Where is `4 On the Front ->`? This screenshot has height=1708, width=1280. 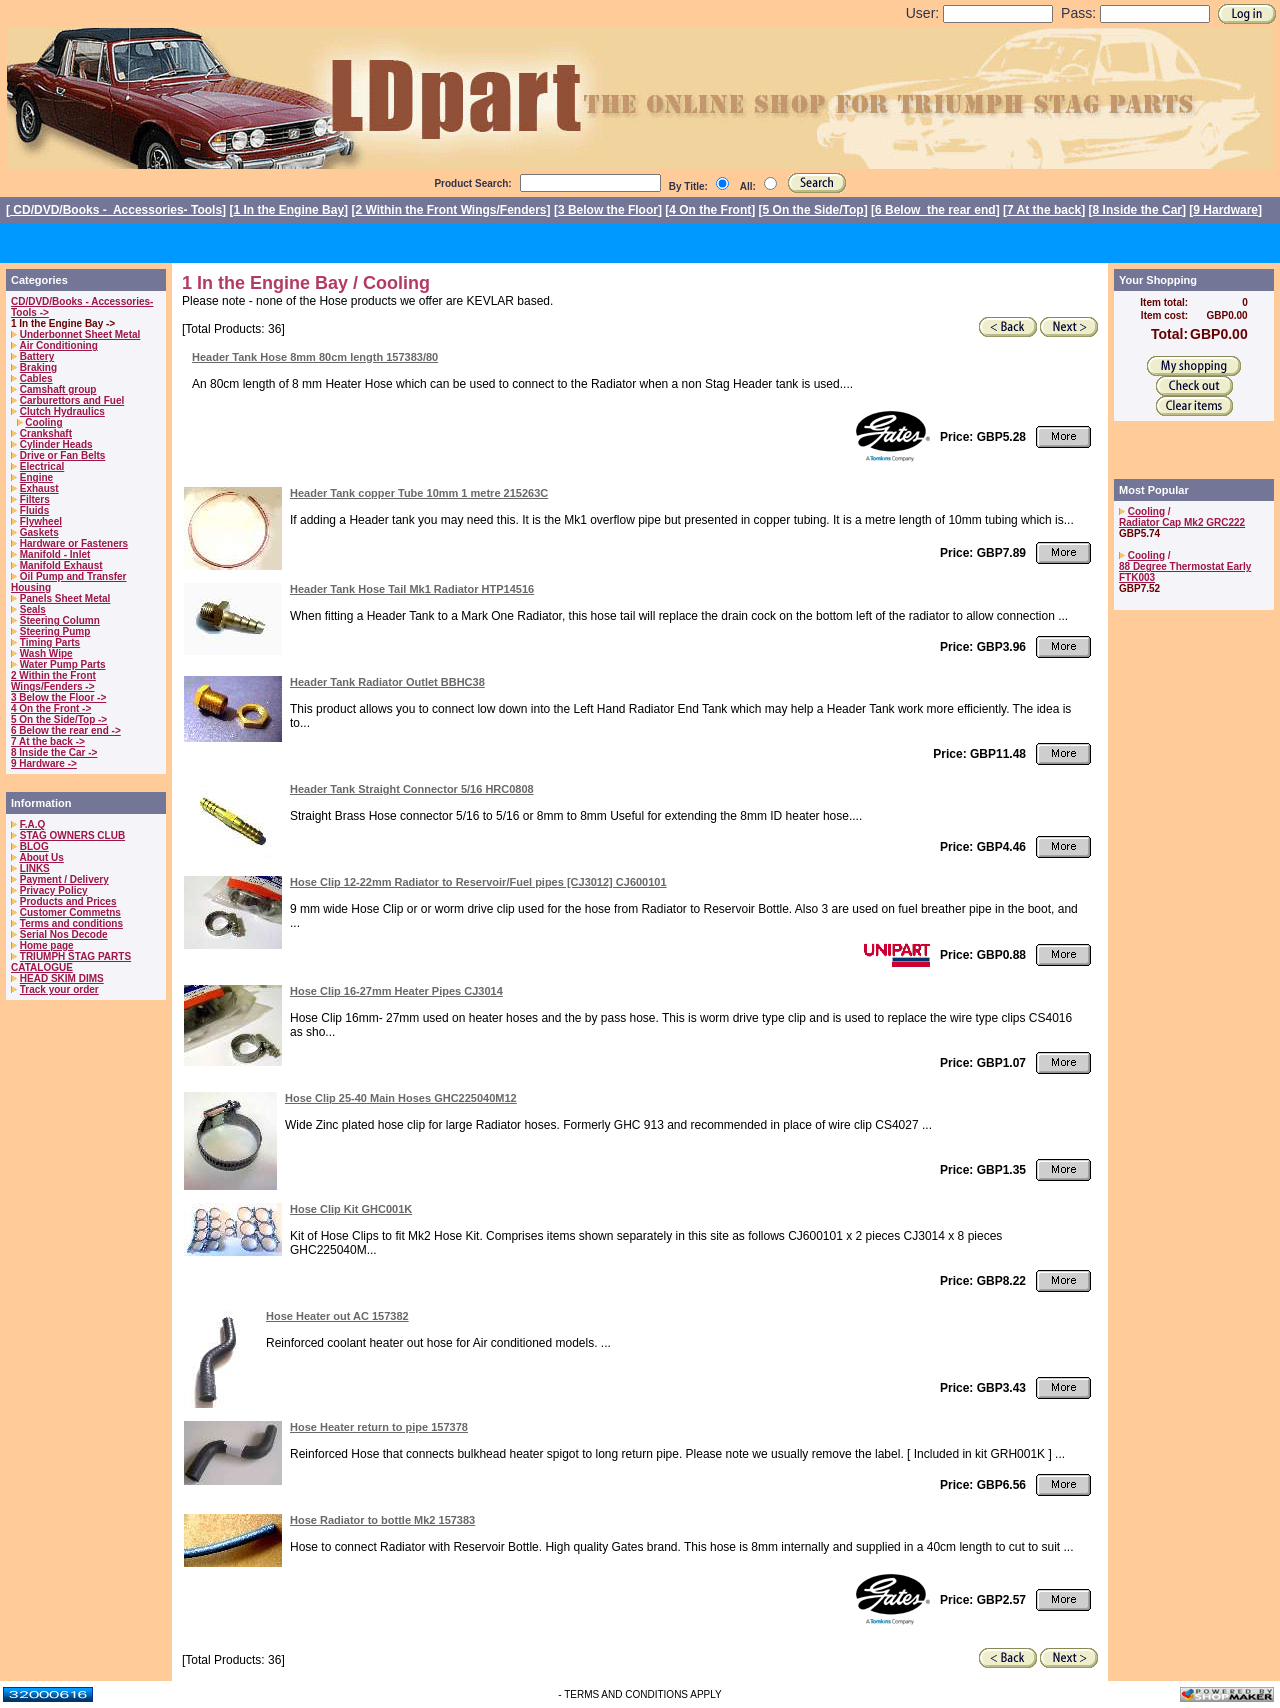 4 On the Front -> is located at coordinates (51, 708).